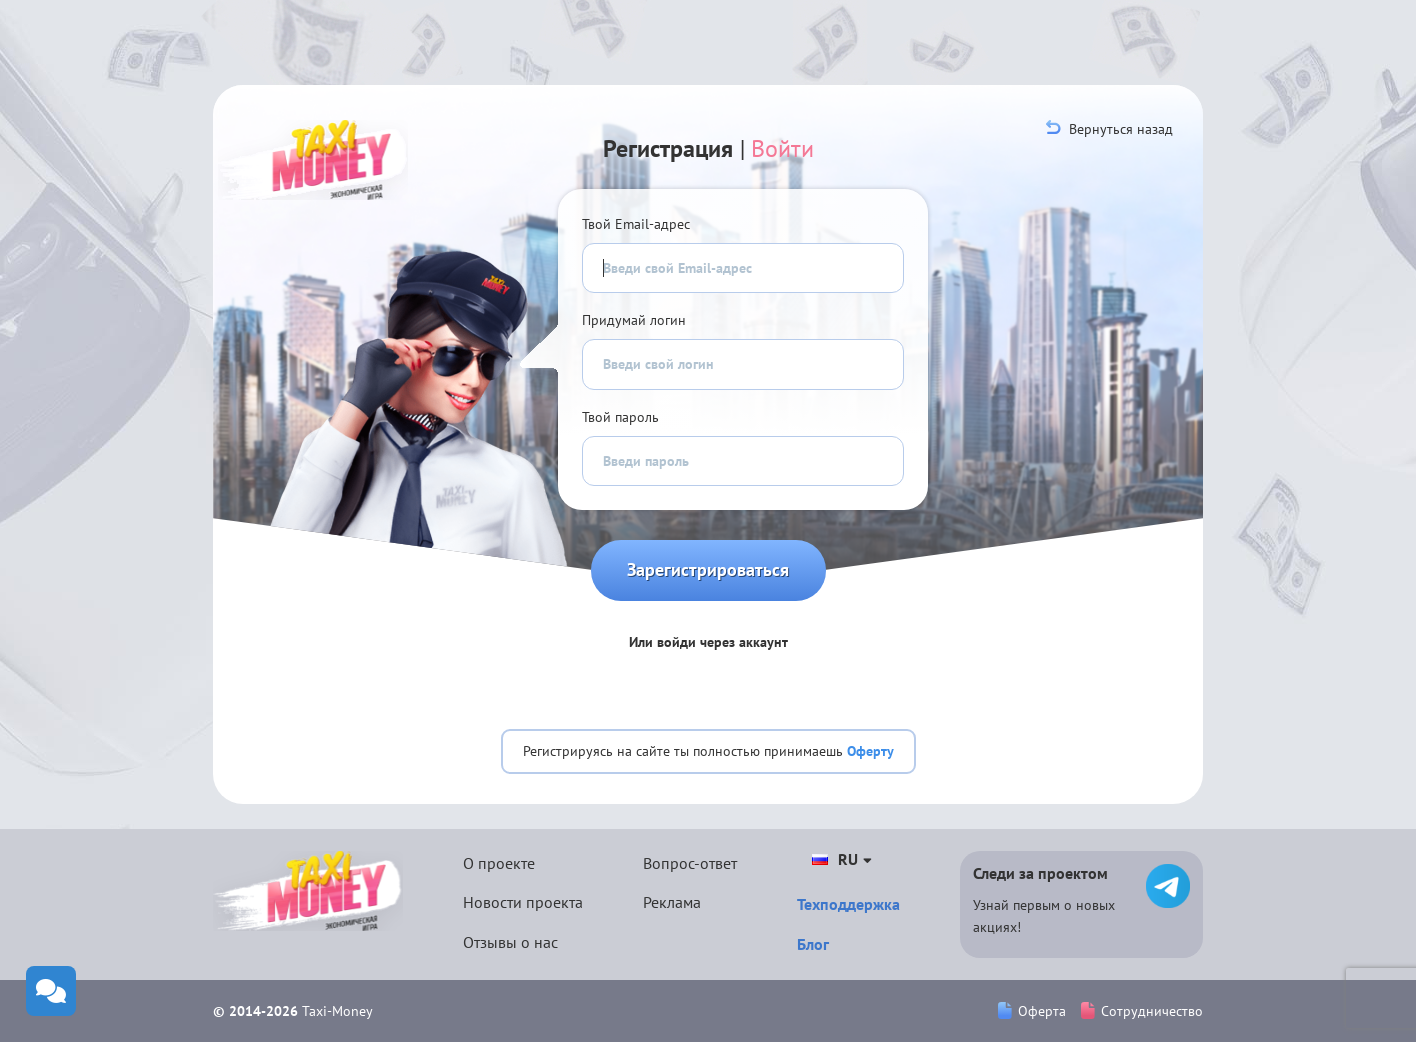 The height and width of the screenshot is (1042, 1416). Describe the element at coordinates (870, 751) in the screenshot. I see `Оферту` at that location.